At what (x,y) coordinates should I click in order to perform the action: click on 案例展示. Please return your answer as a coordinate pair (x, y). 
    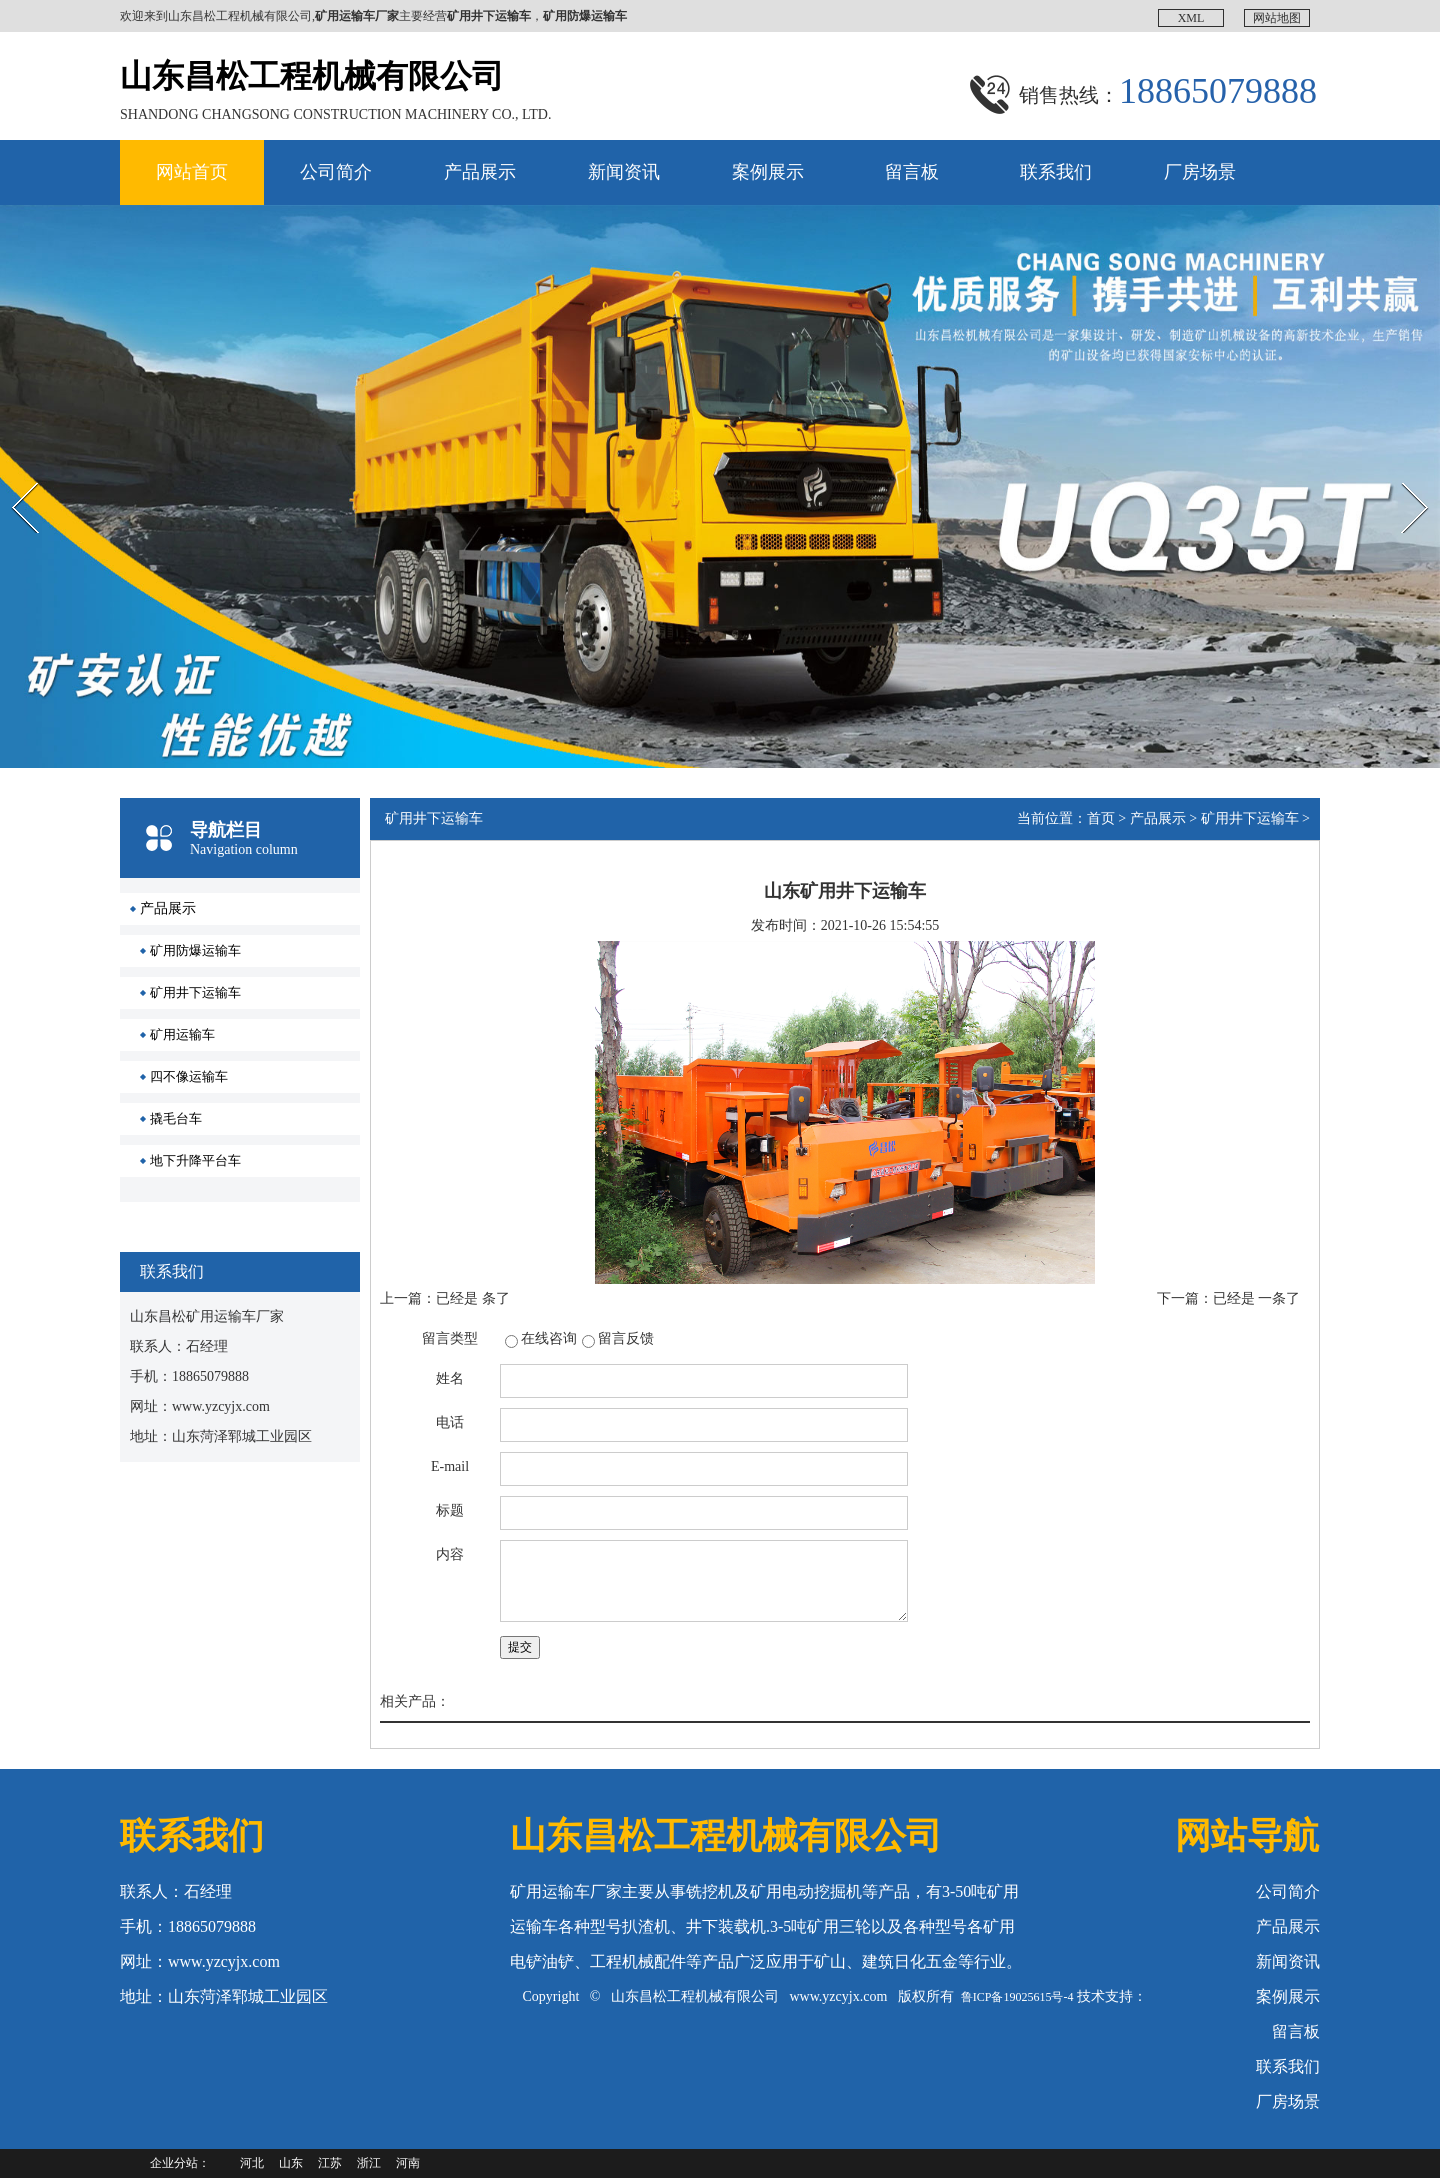
    Looking at the image, I should click on (768, 172).